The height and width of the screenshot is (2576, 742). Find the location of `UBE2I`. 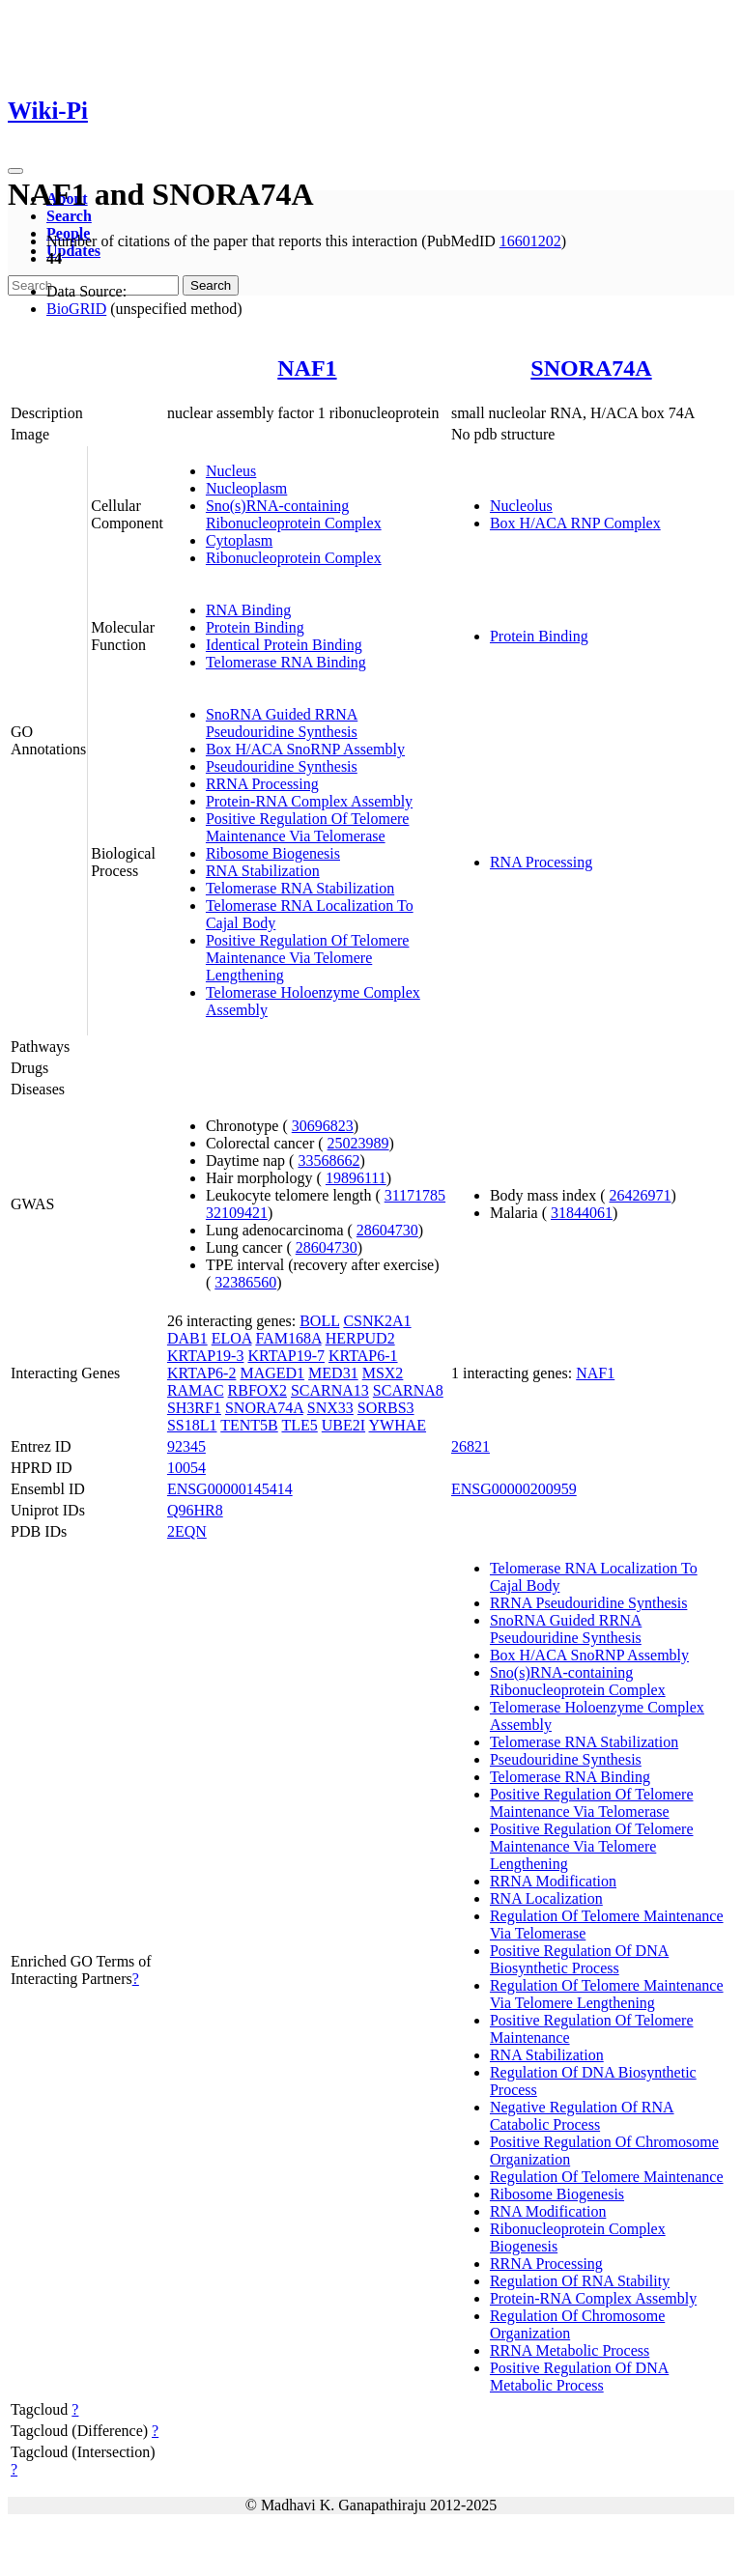

UBE2I is located at coordinates (343, 1425).